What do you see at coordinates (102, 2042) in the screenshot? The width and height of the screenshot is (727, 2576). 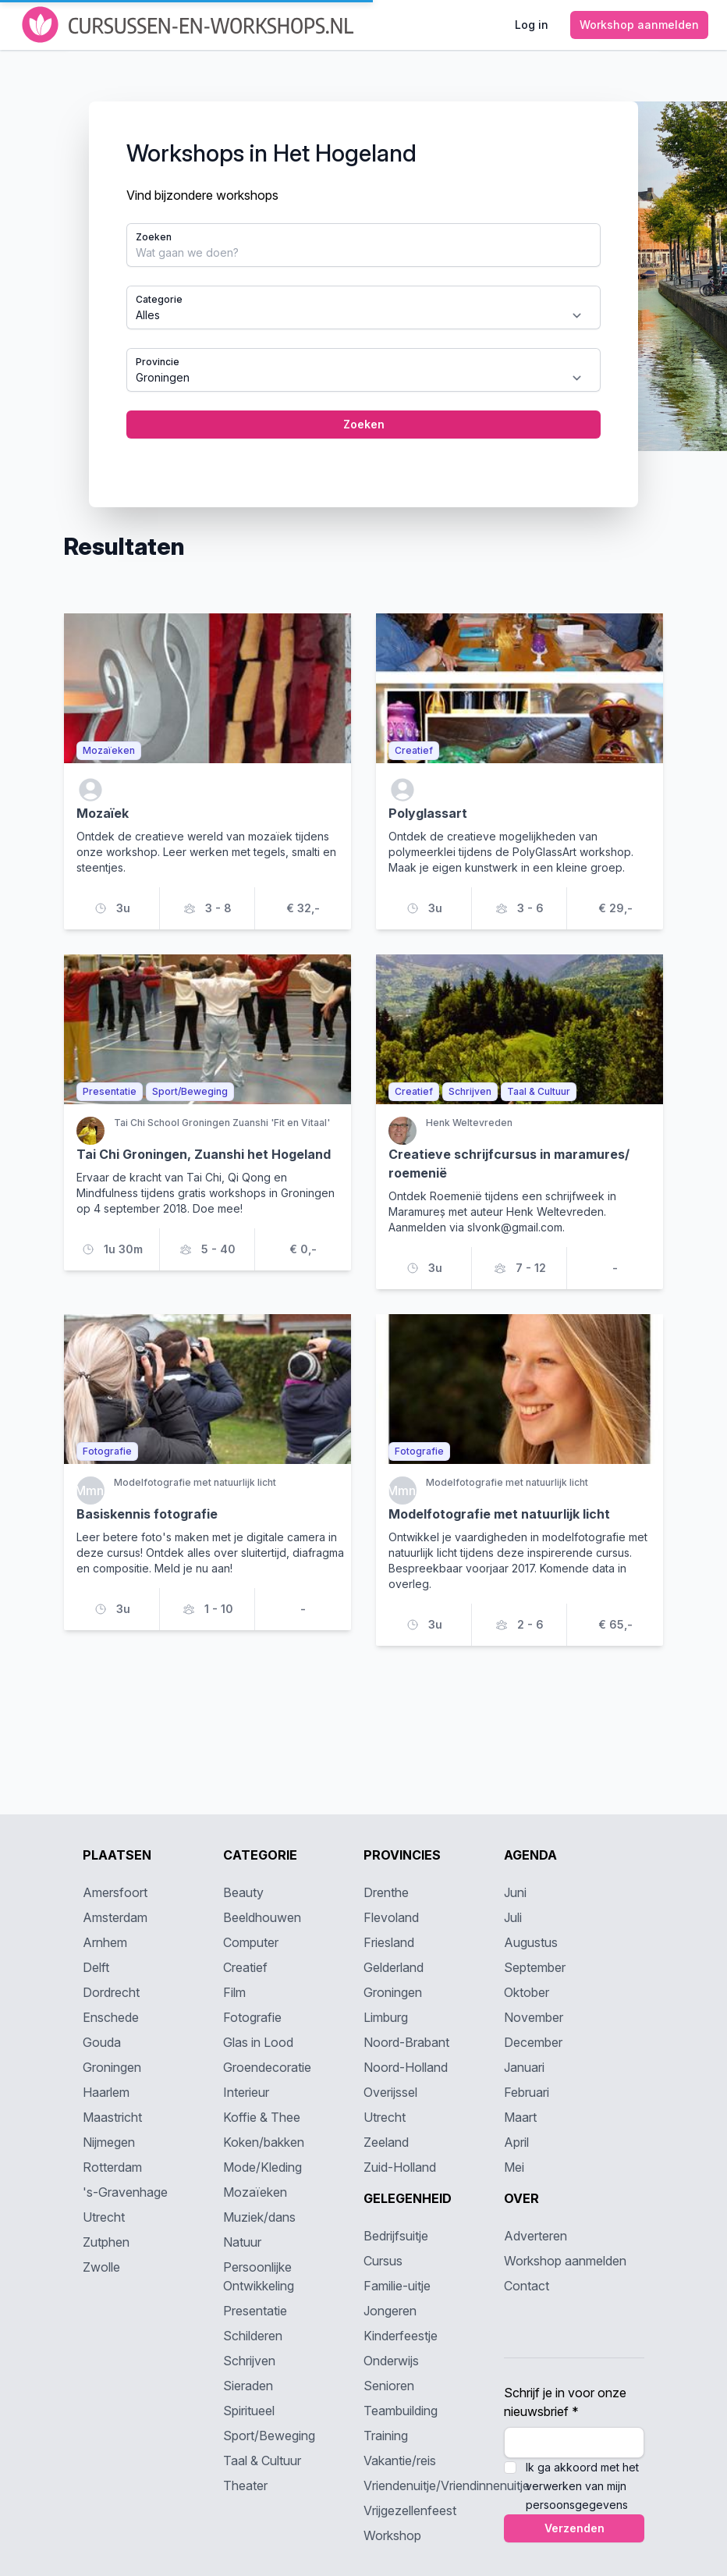 I see `Gouda` at bounding box center [102, 2042].